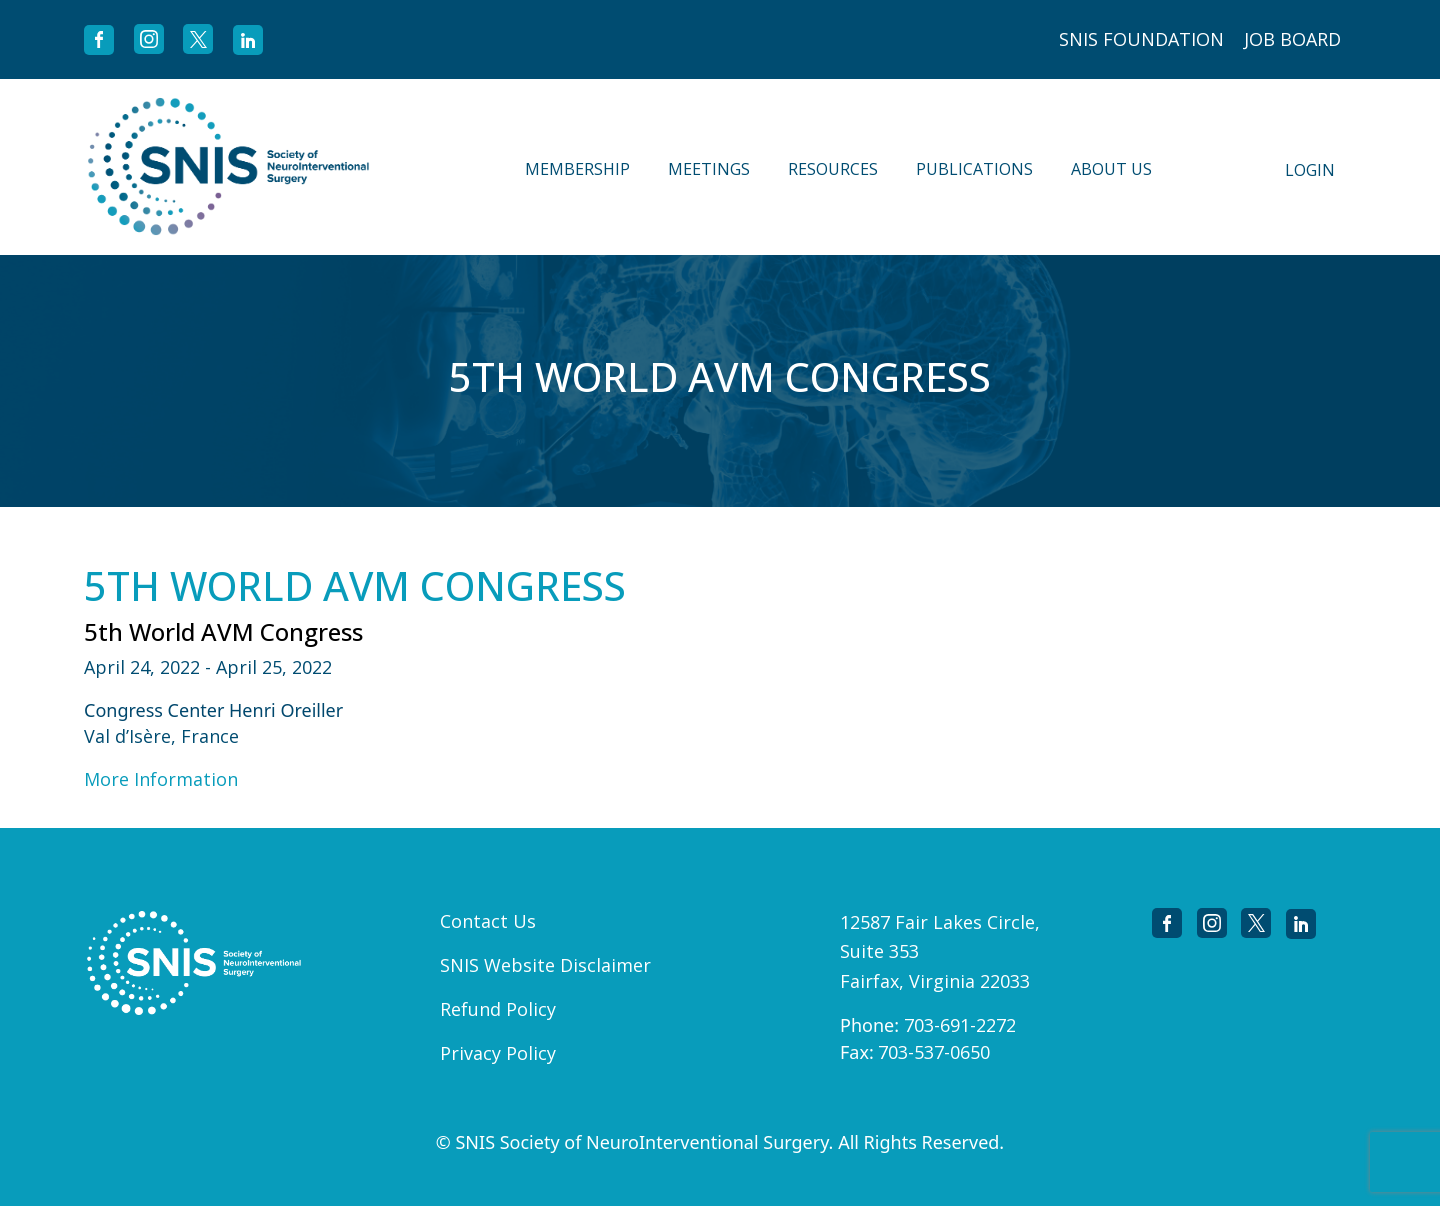 The width and height of the screenshot is (1440, 1206). I want to click on 703-691-2272, so click(960, 1025).